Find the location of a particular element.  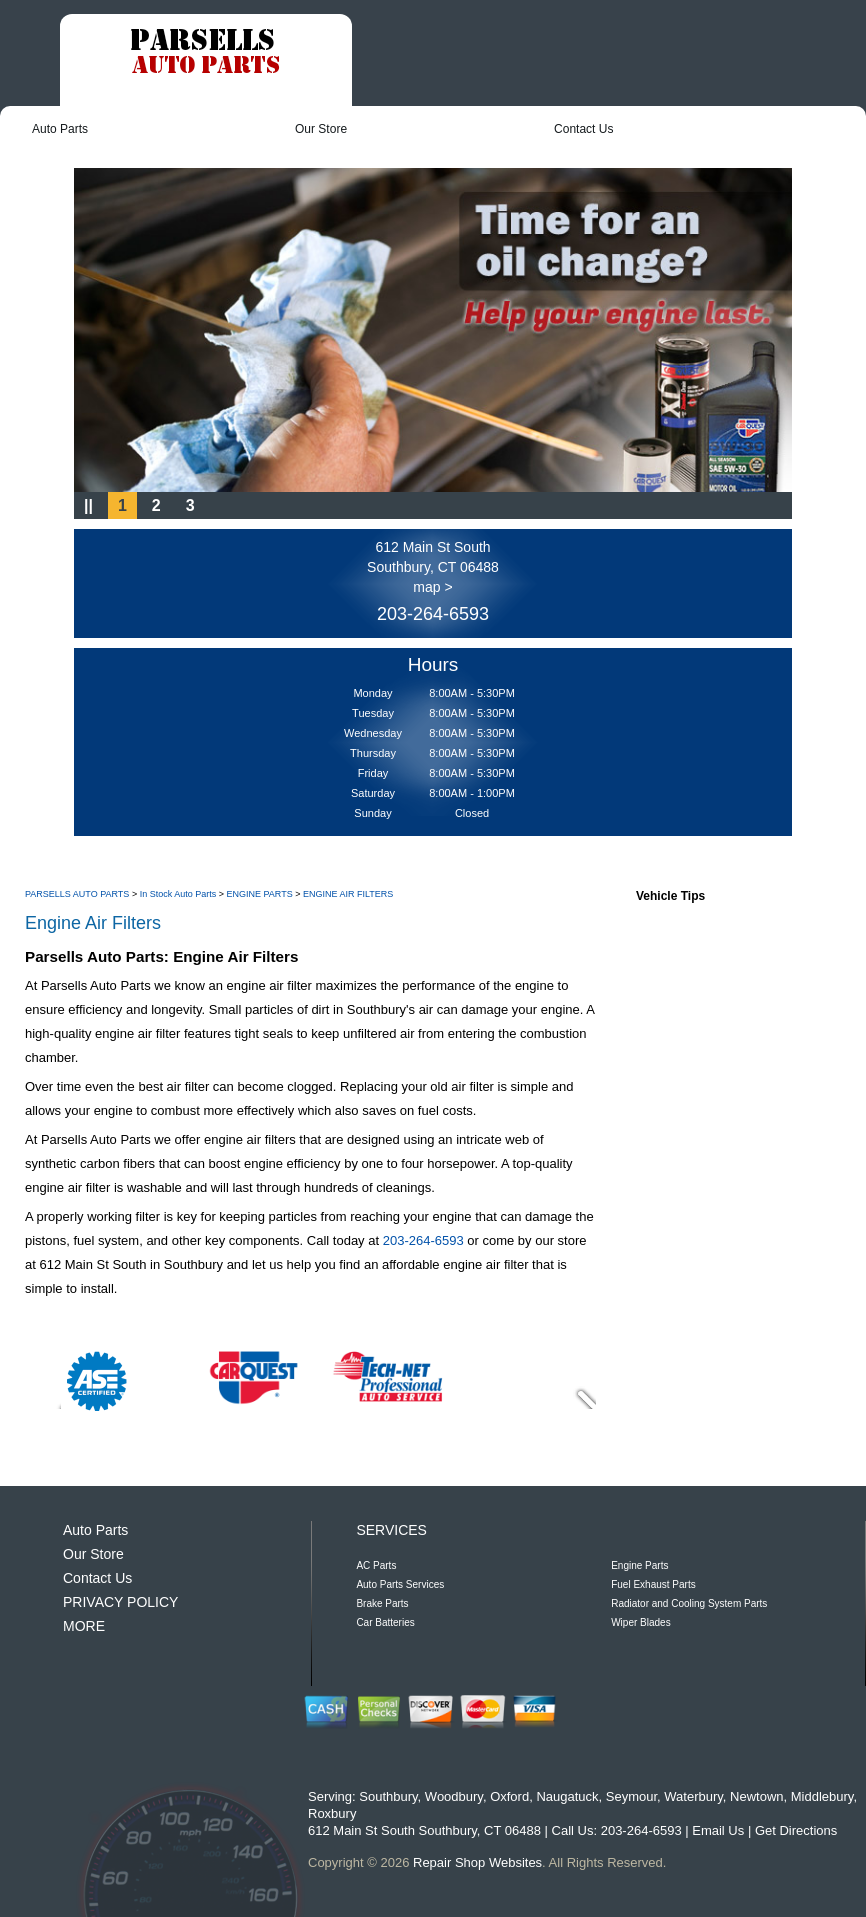

Get Directions is located at coordinates (796, 1830).